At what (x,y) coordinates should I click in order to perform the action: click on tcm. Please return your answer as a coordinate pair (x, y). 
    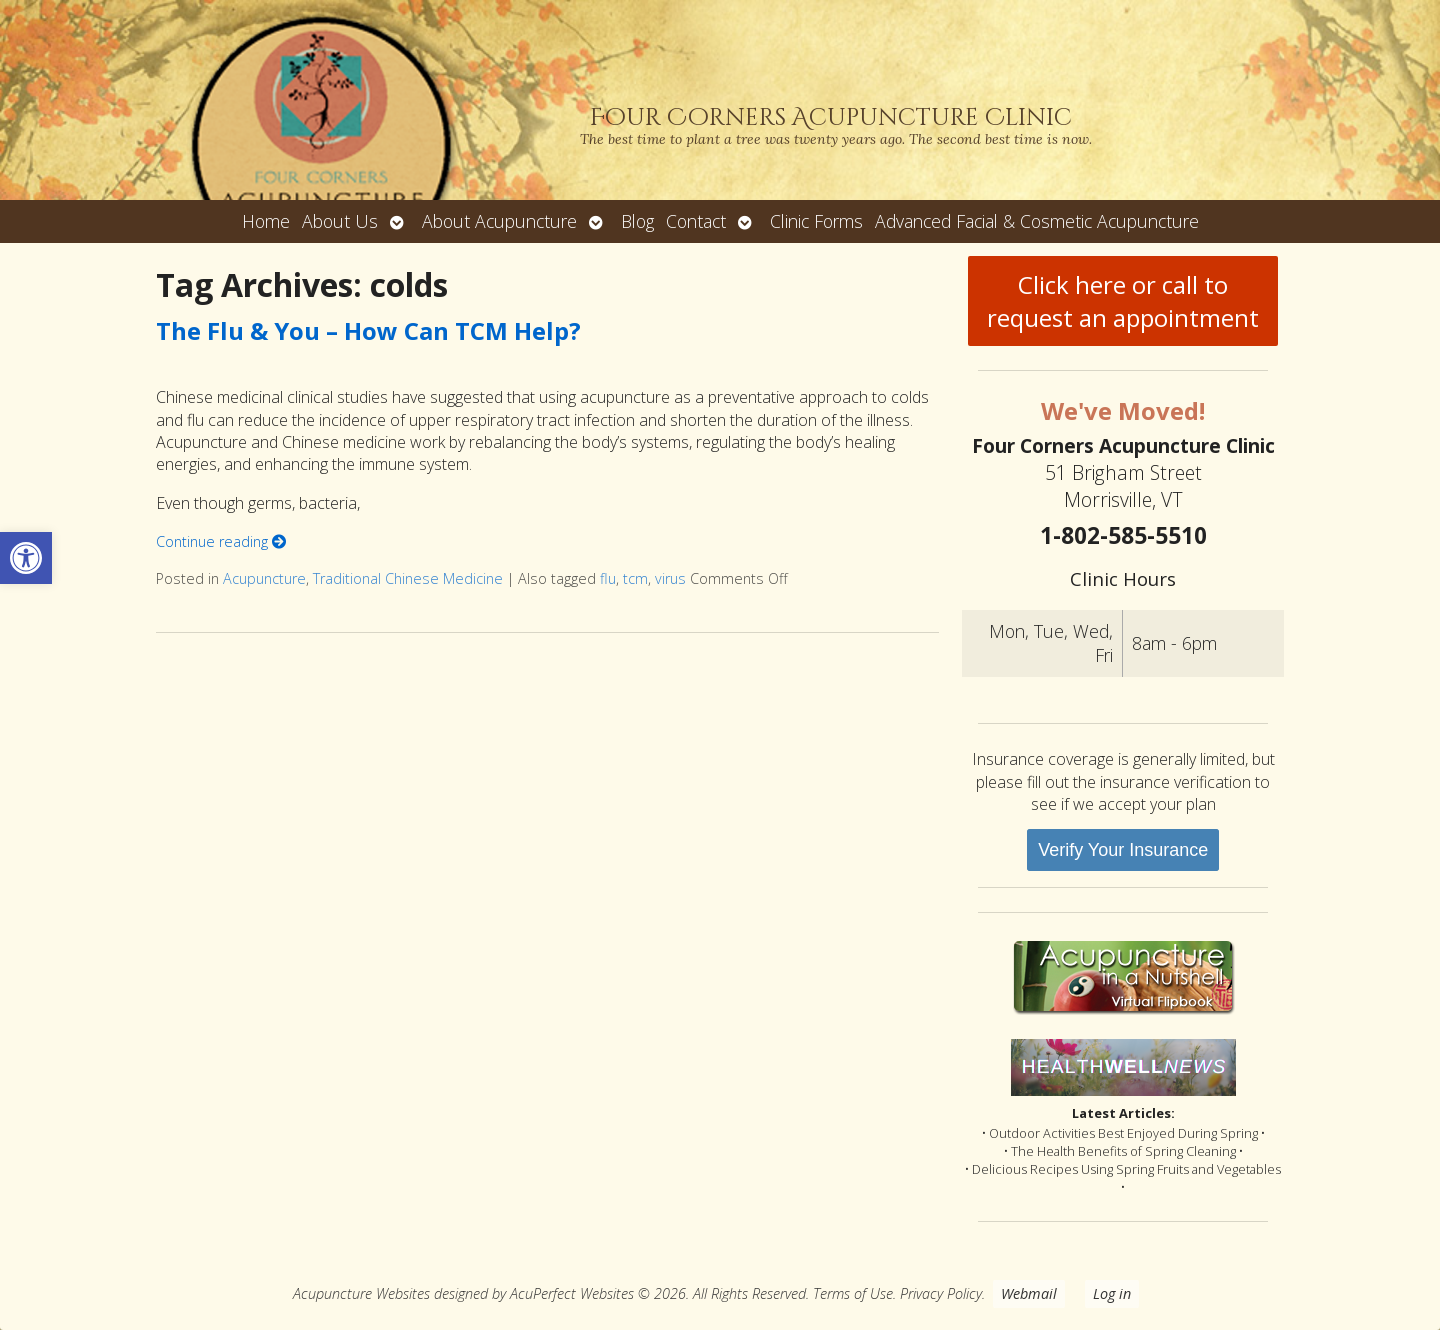
    Looking at the image, I should click on (635, 578).